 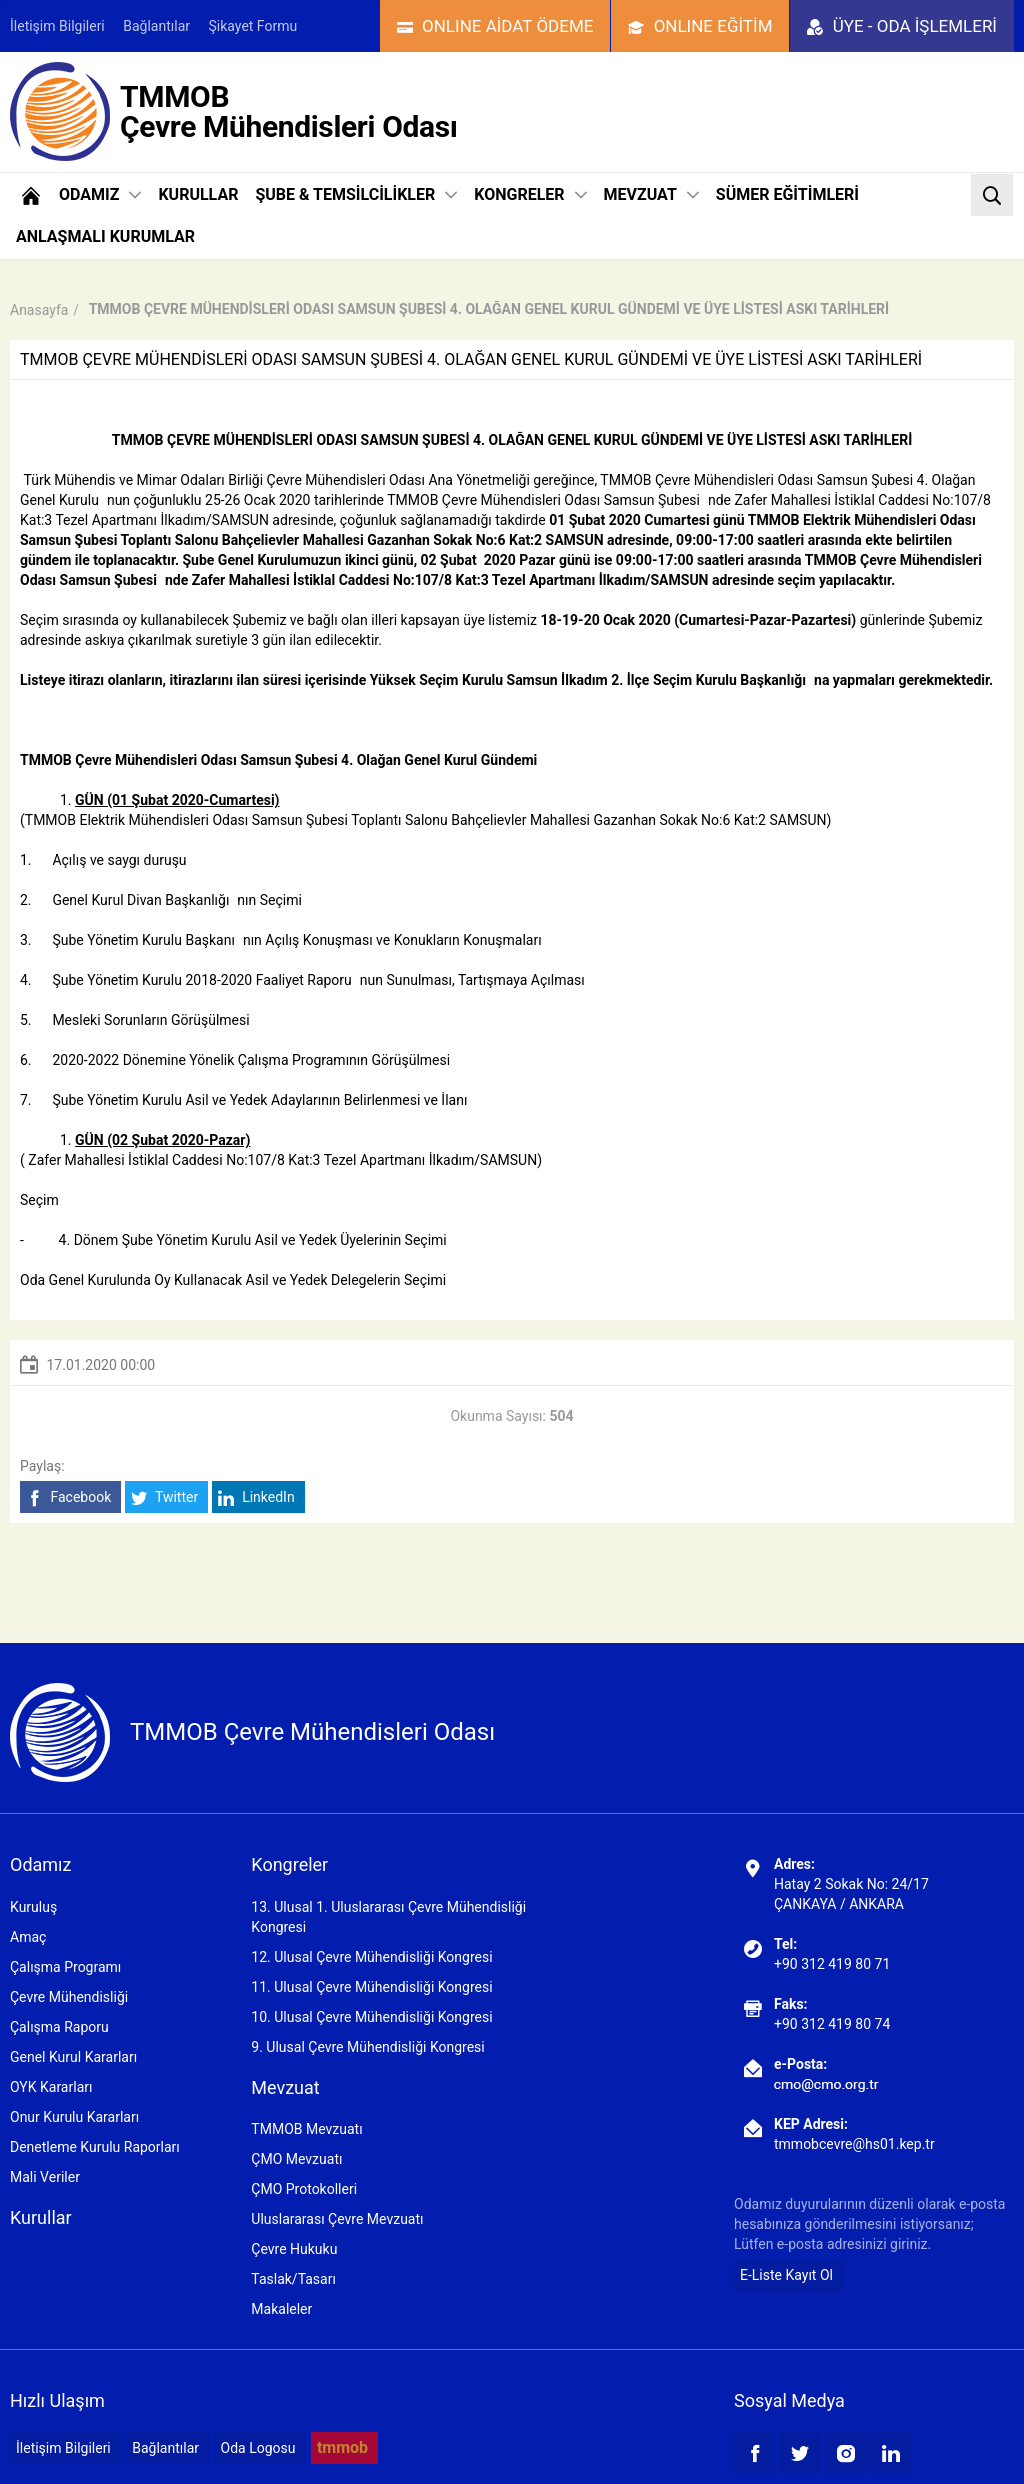 What do you see at coordinates (100, 194) in the screenshot?
I see `ODAMIZ` at bounding box center [100, 194].